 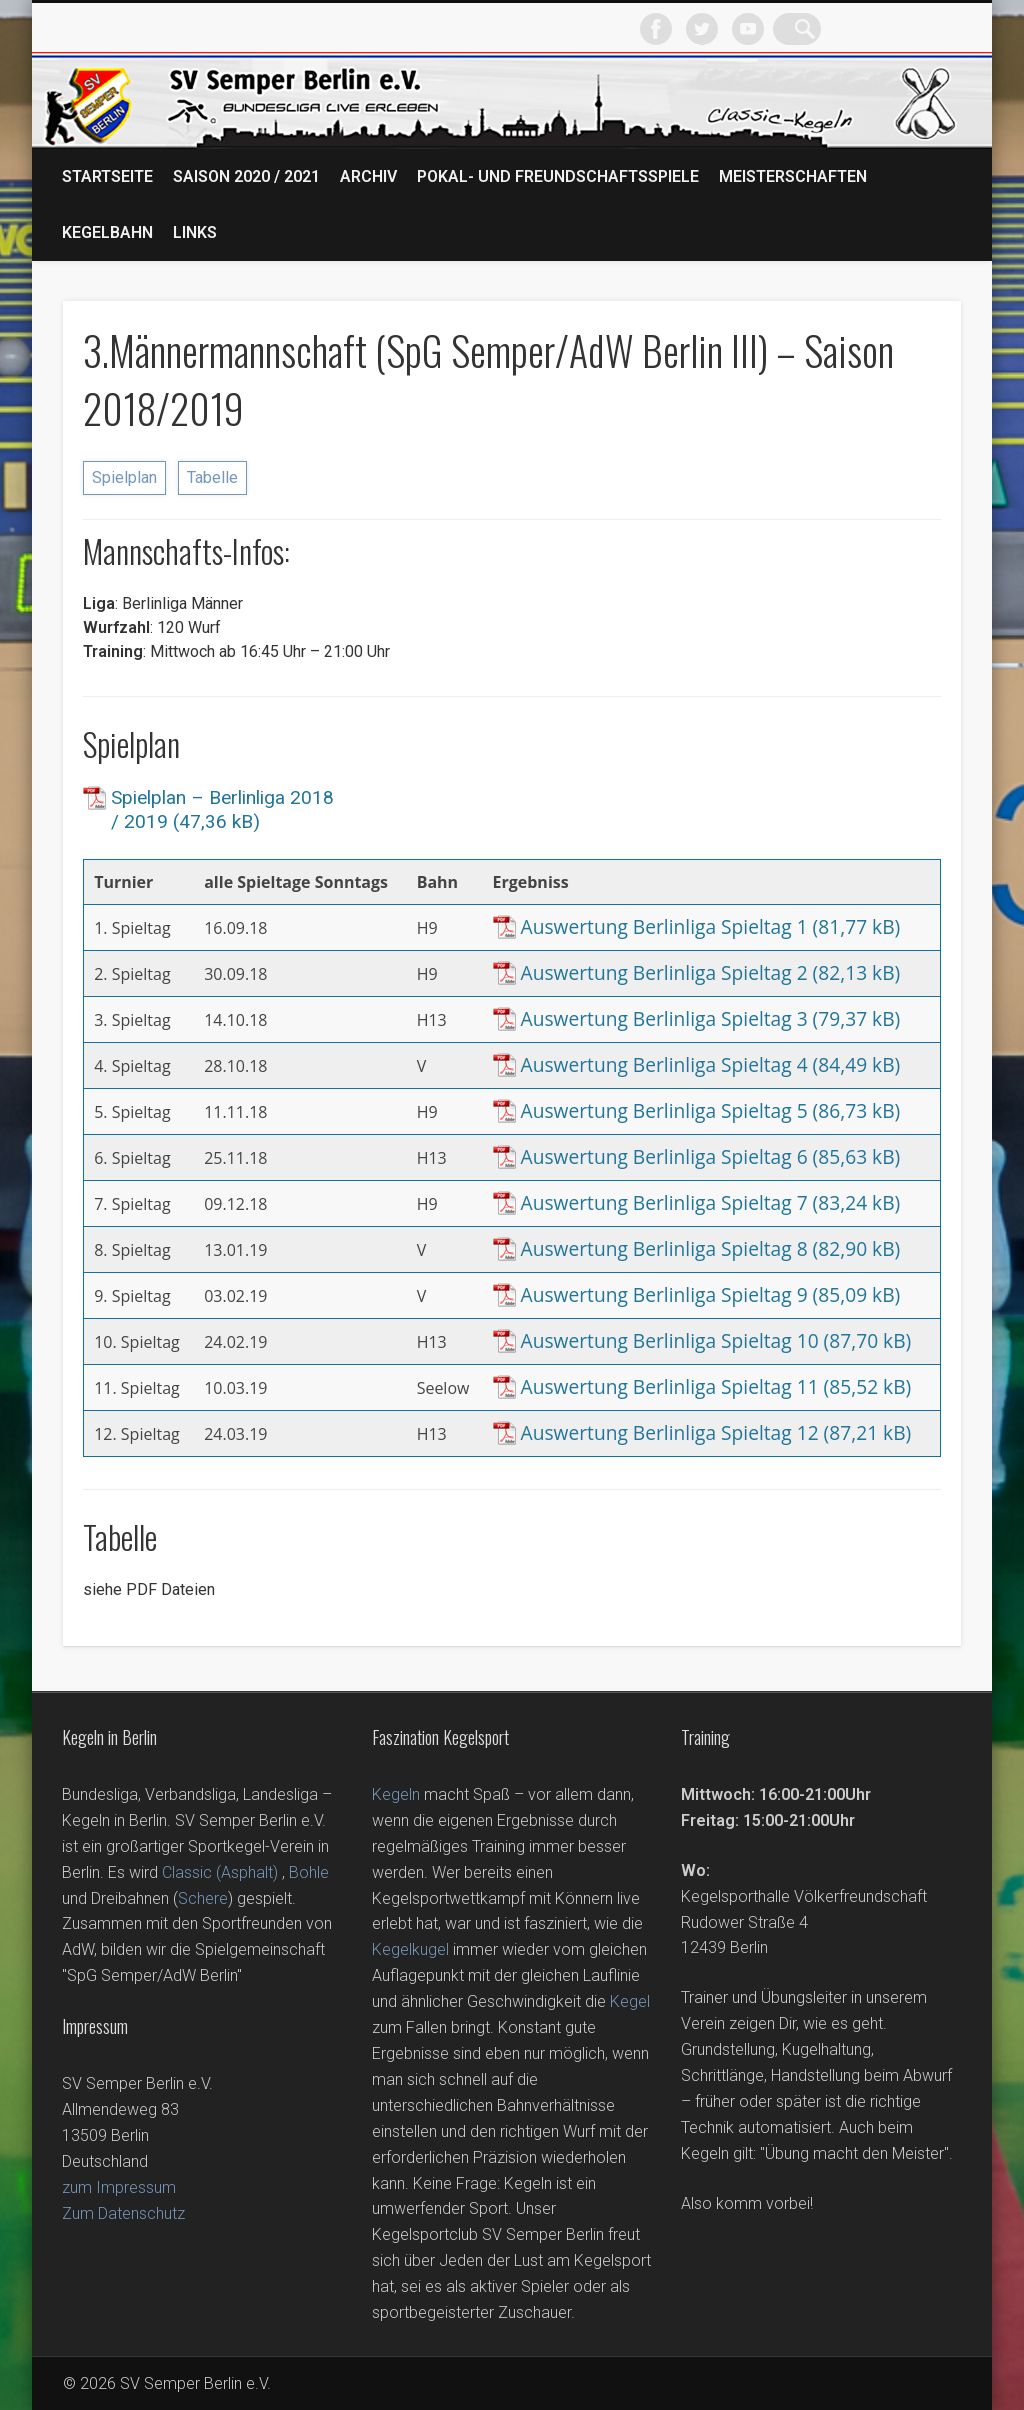 I want to click on Kegeln, so click(x=396, y=1794).